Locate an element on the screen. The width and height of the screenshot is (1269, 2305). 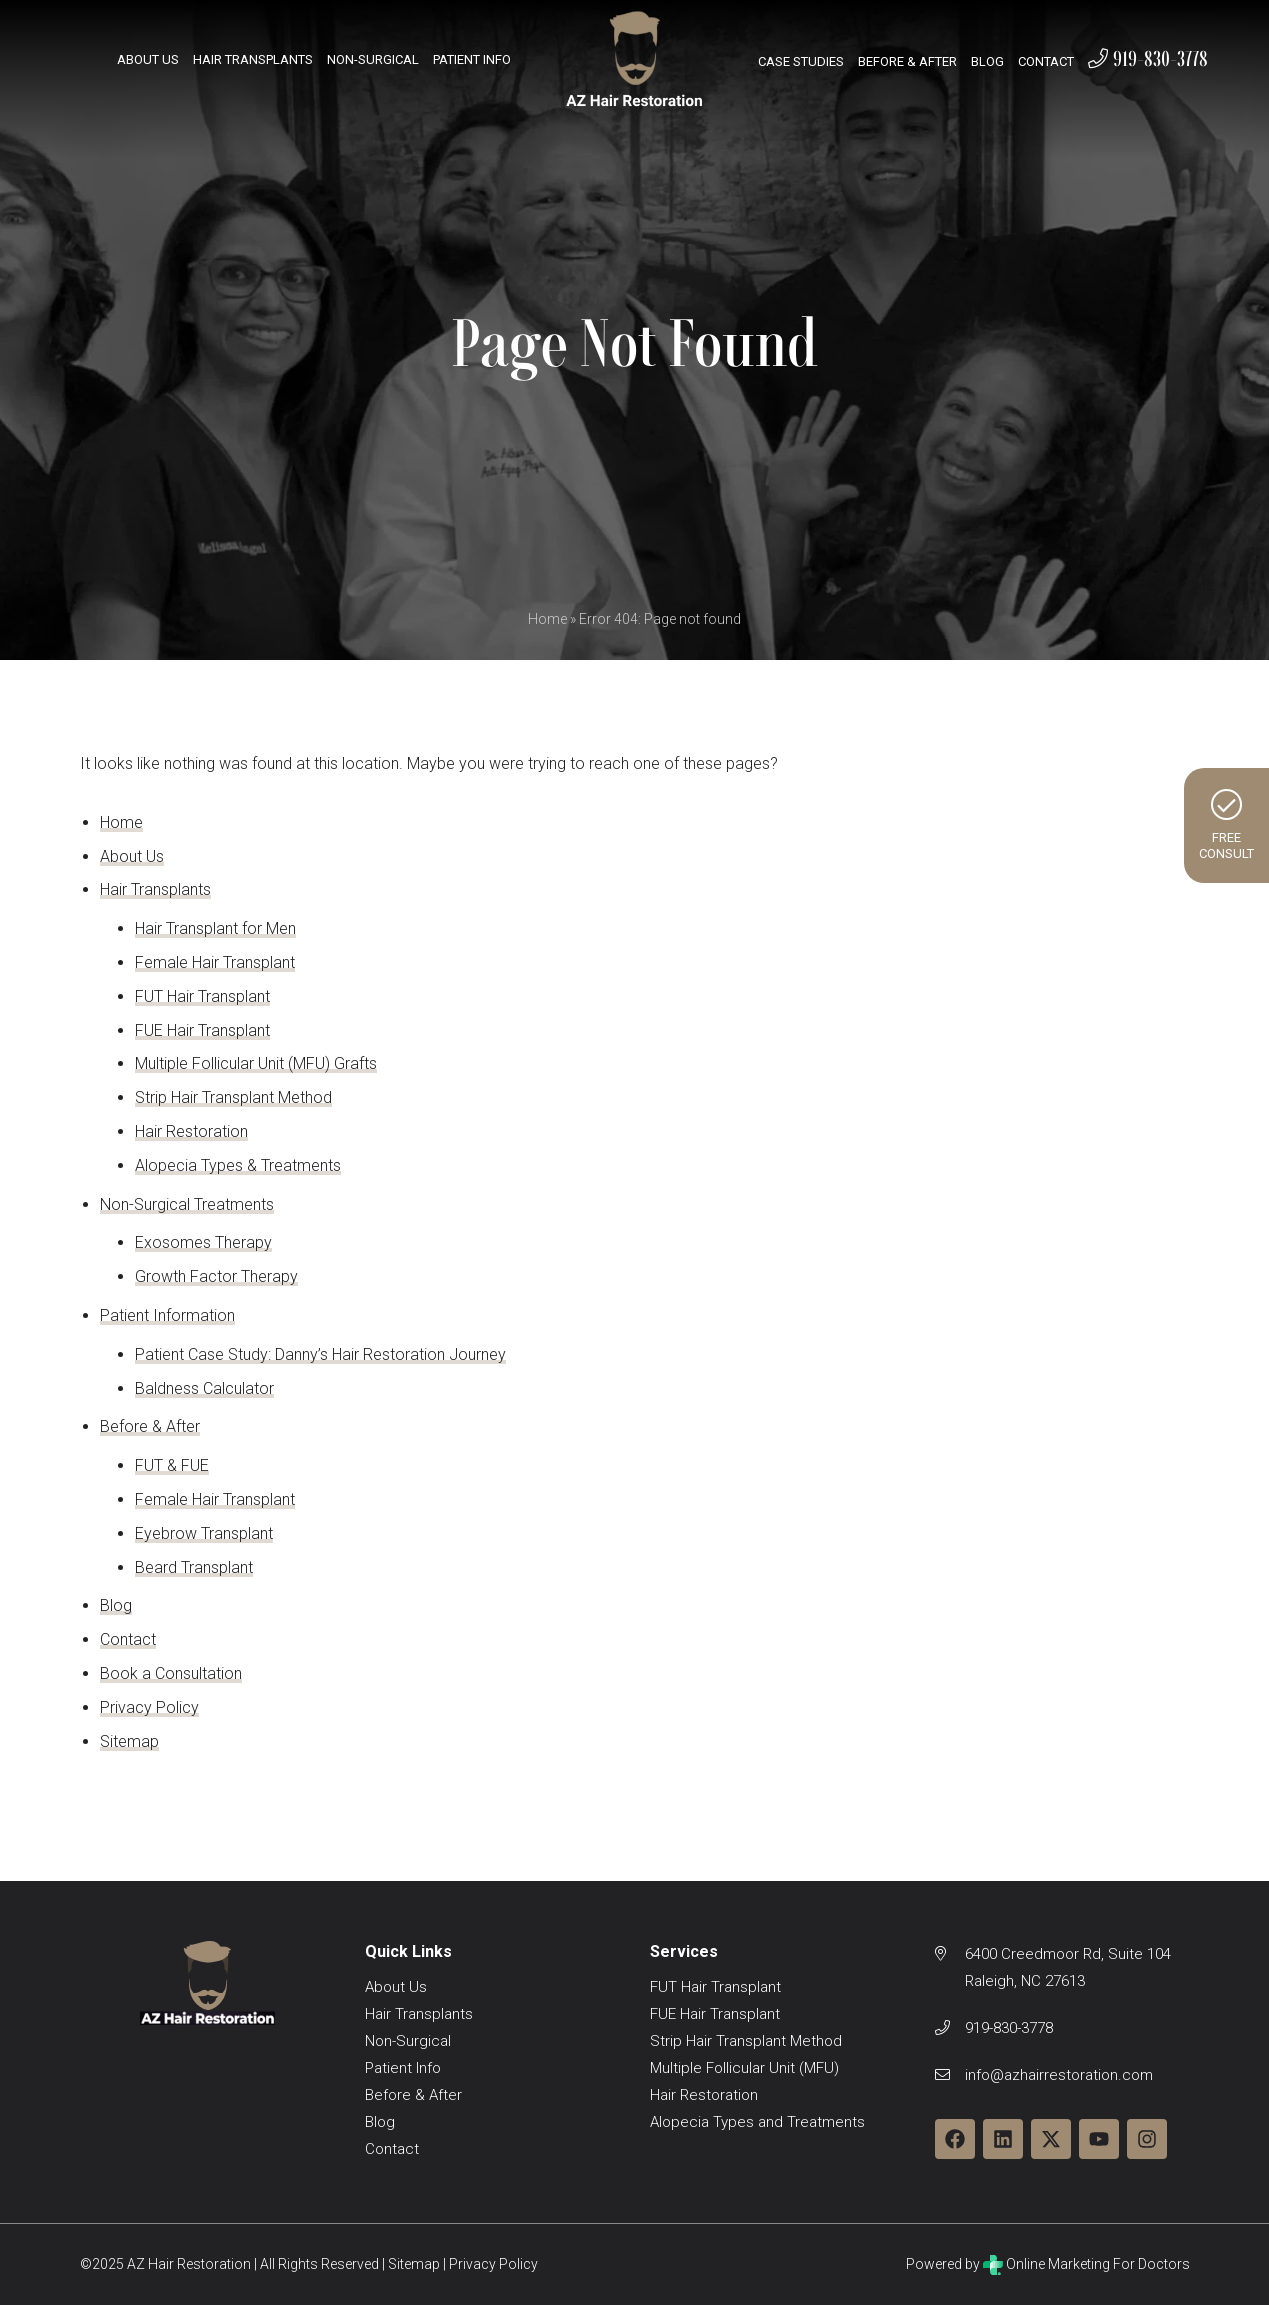
Privacy Policy is located at coordinates (149, 1707).